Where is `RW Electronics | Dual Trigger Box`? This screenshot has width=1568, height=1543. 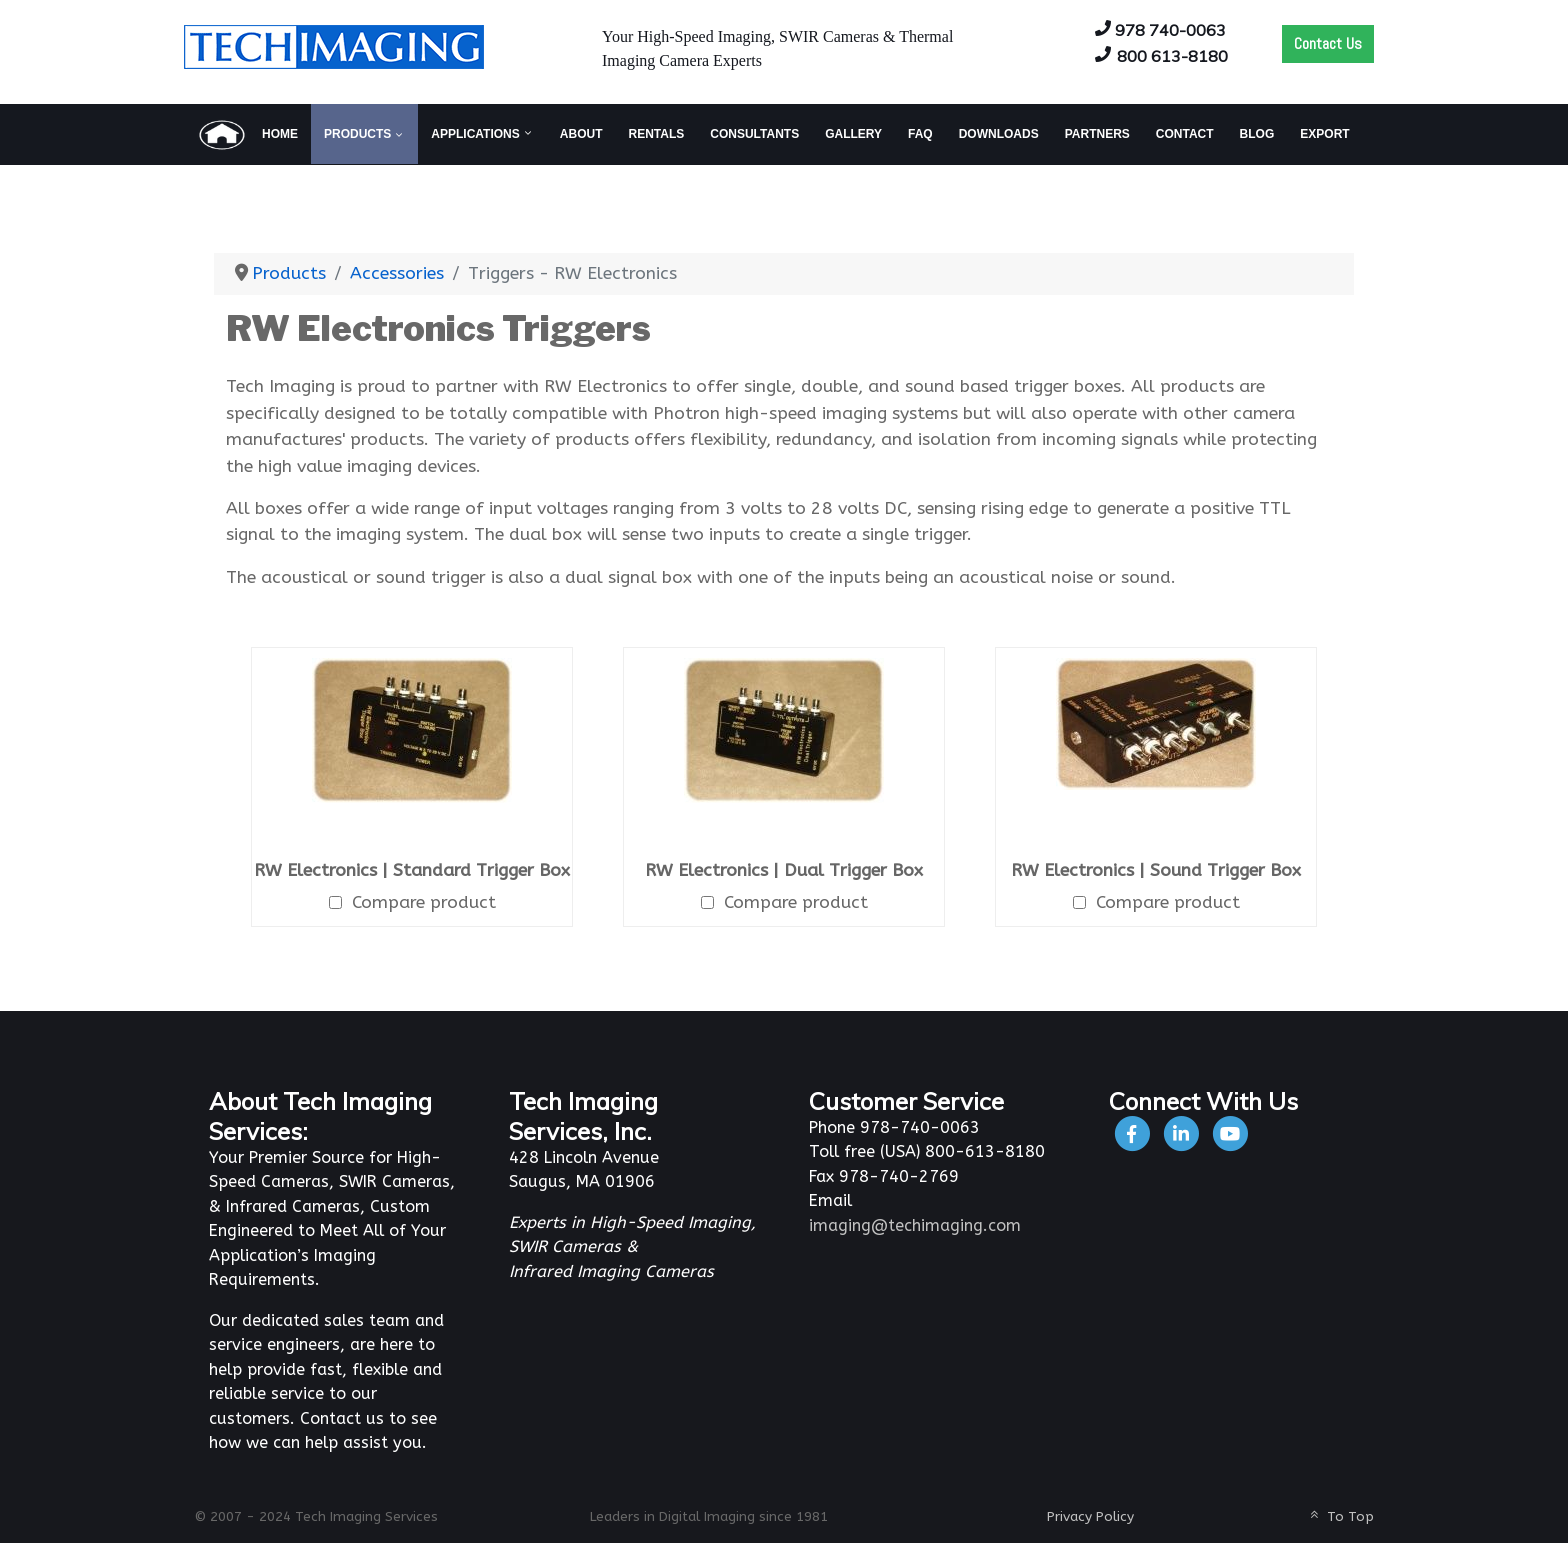 RW Electronics | Dual Trigger Box is located at coordinates (784, 870).